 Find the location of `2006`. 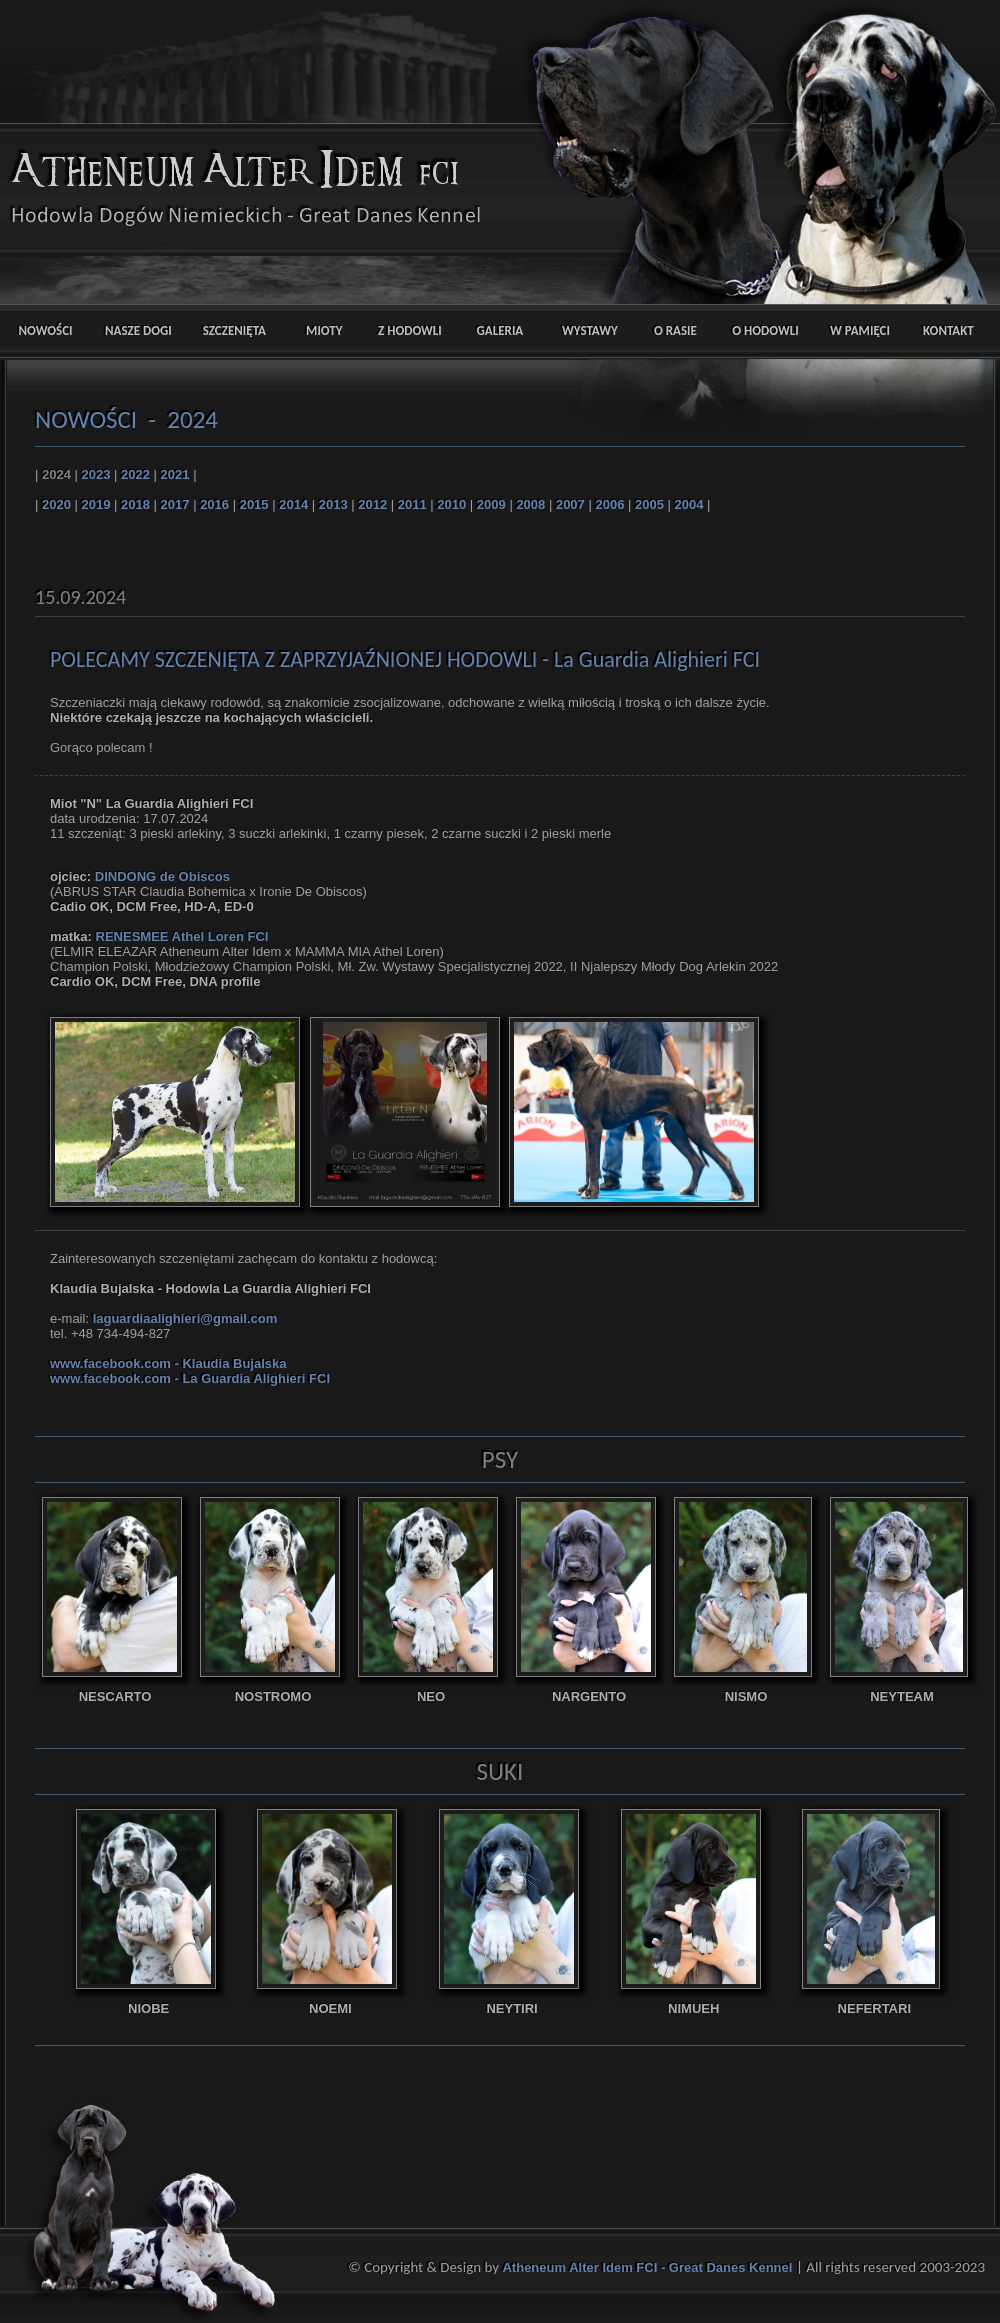

2006 is located at coordinates (609, 504).